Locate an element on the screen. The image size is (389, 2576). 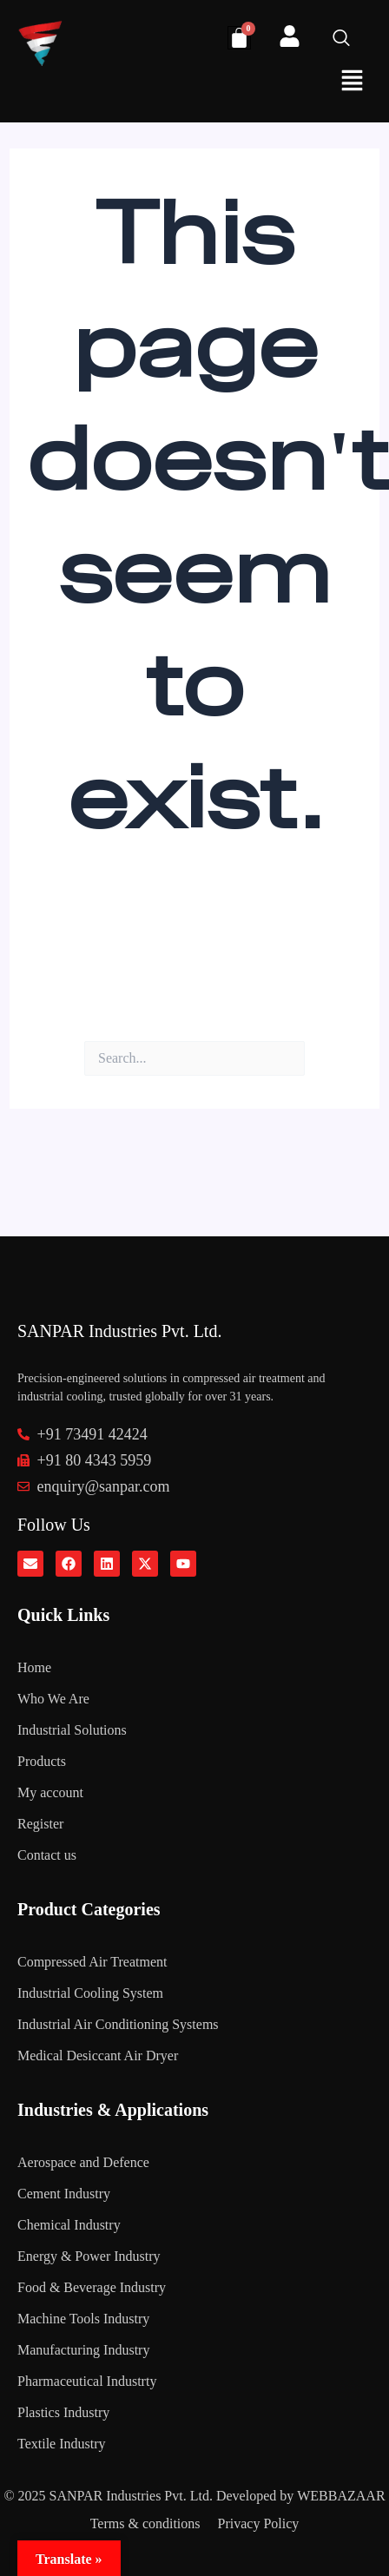
Compressed Air Treatment is located at coordinates (92, 1961).